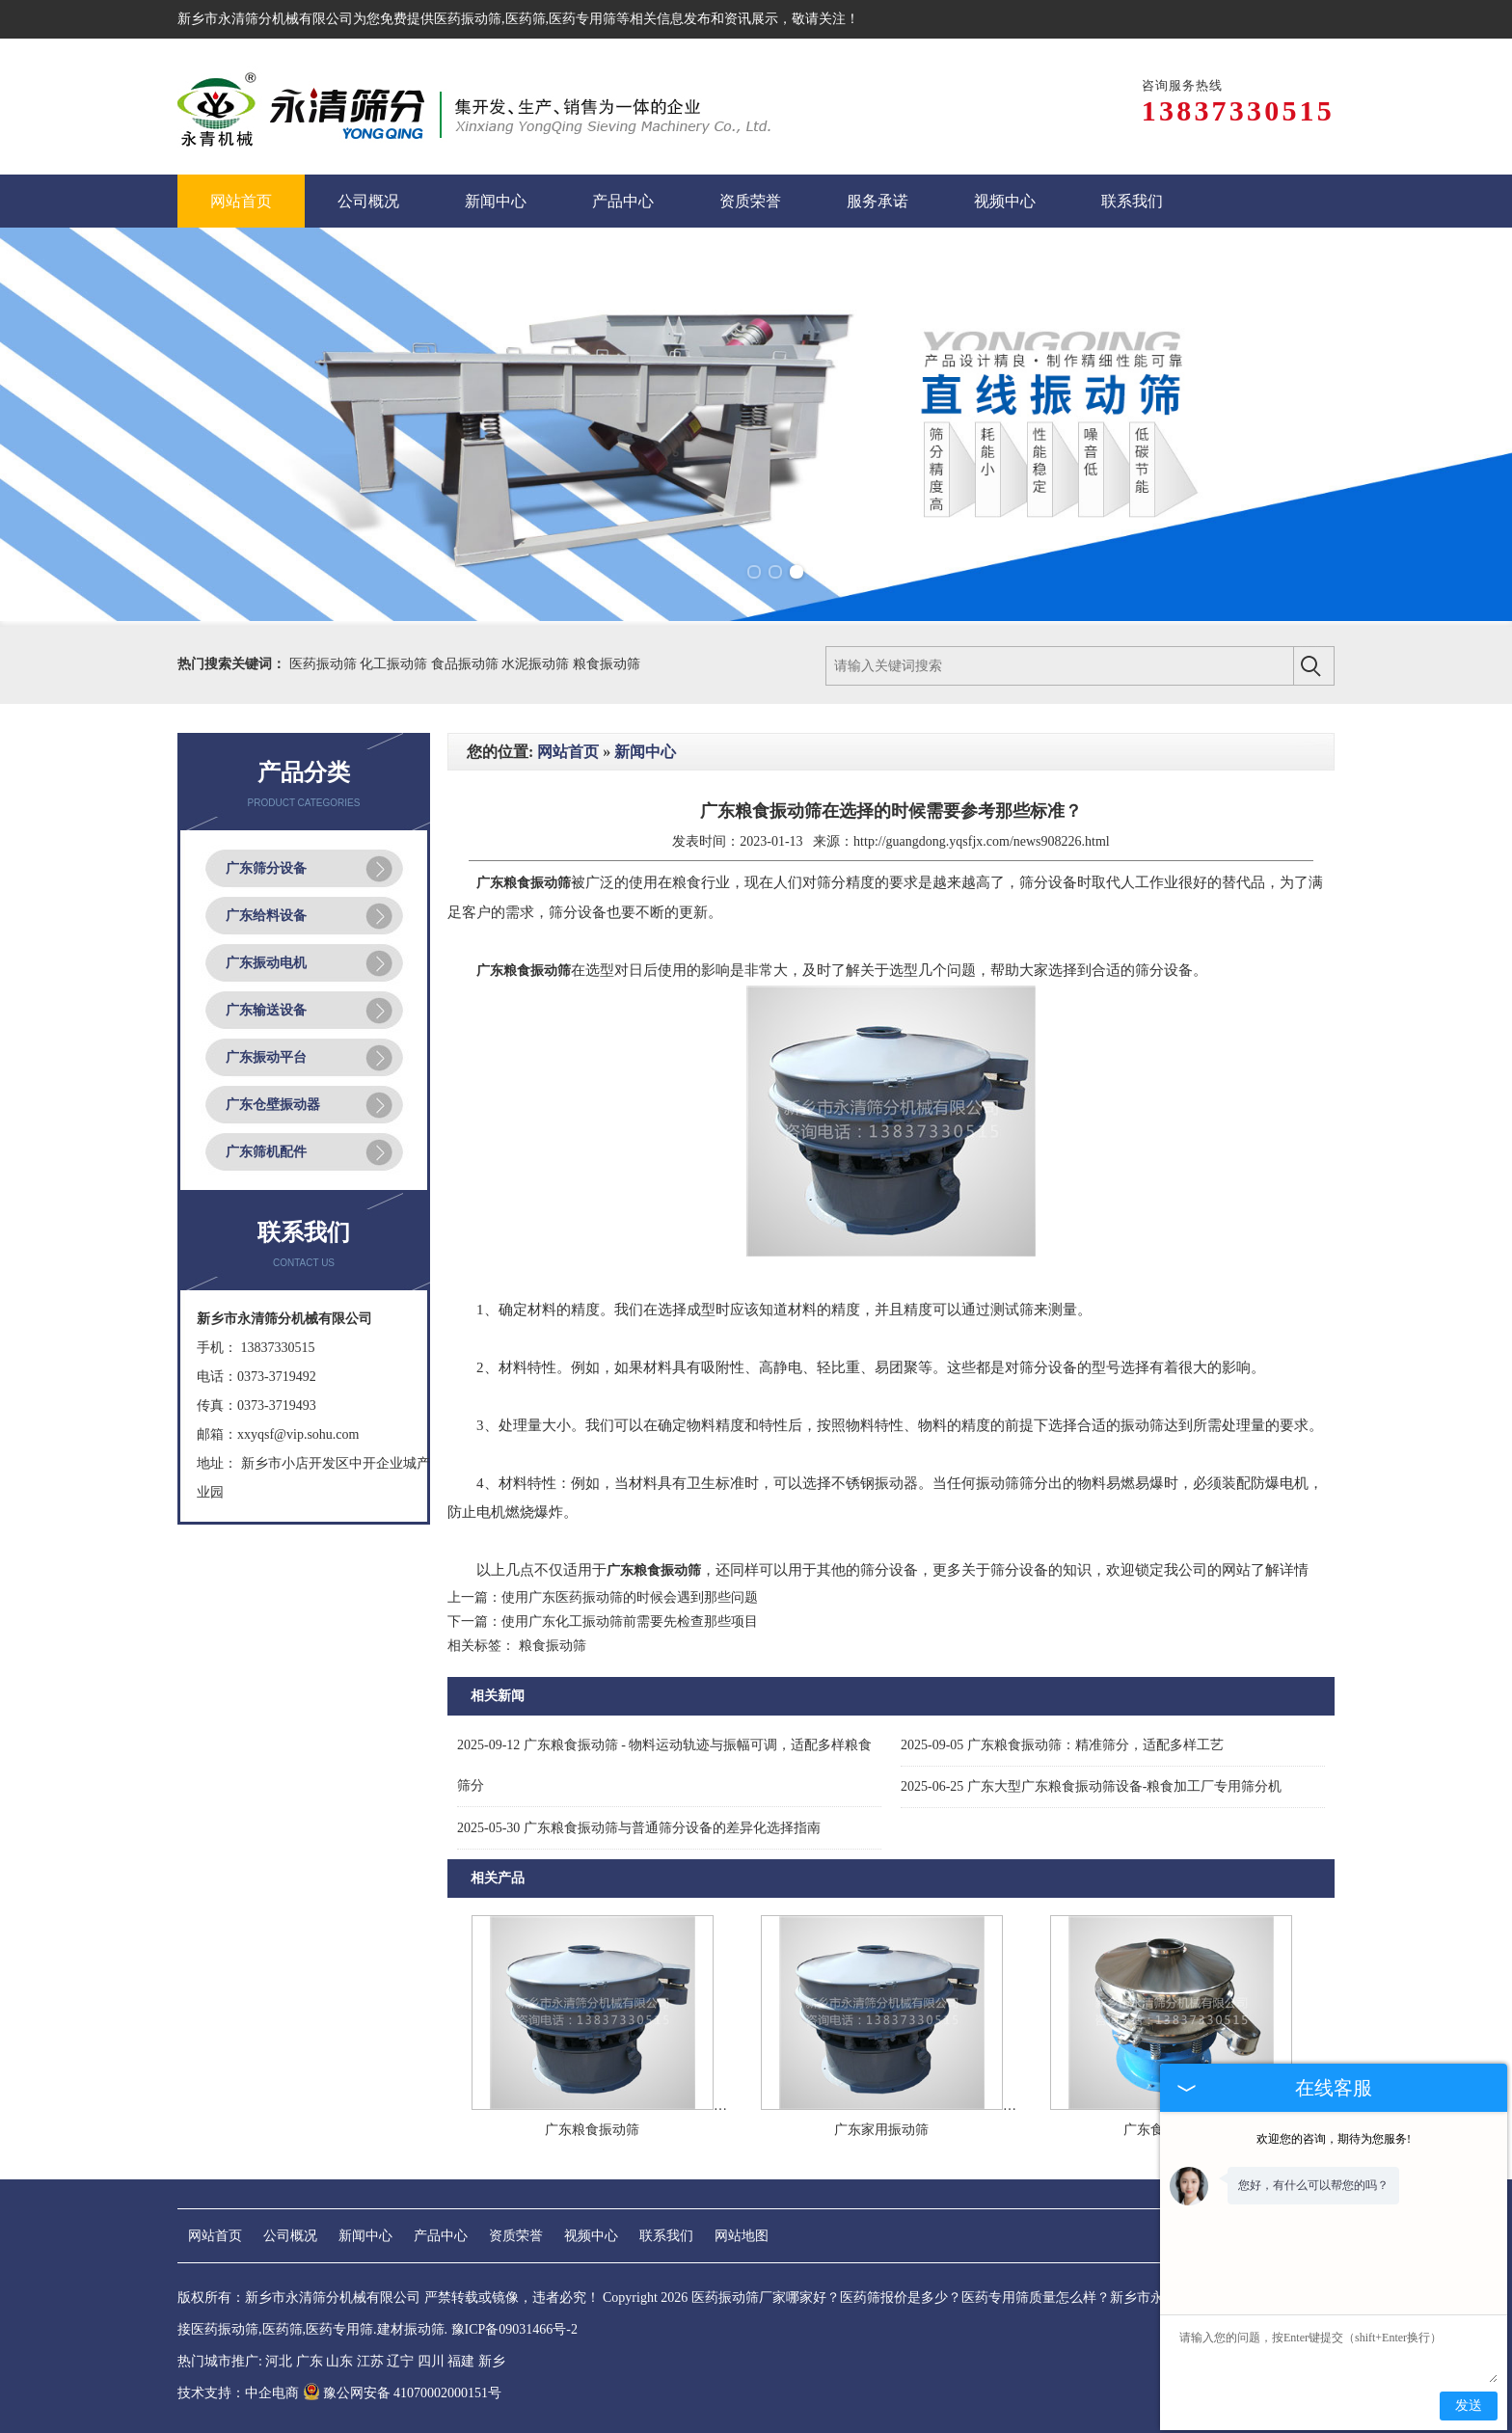  I want to click on 广东粮食振动筛, so click(592, 2129).